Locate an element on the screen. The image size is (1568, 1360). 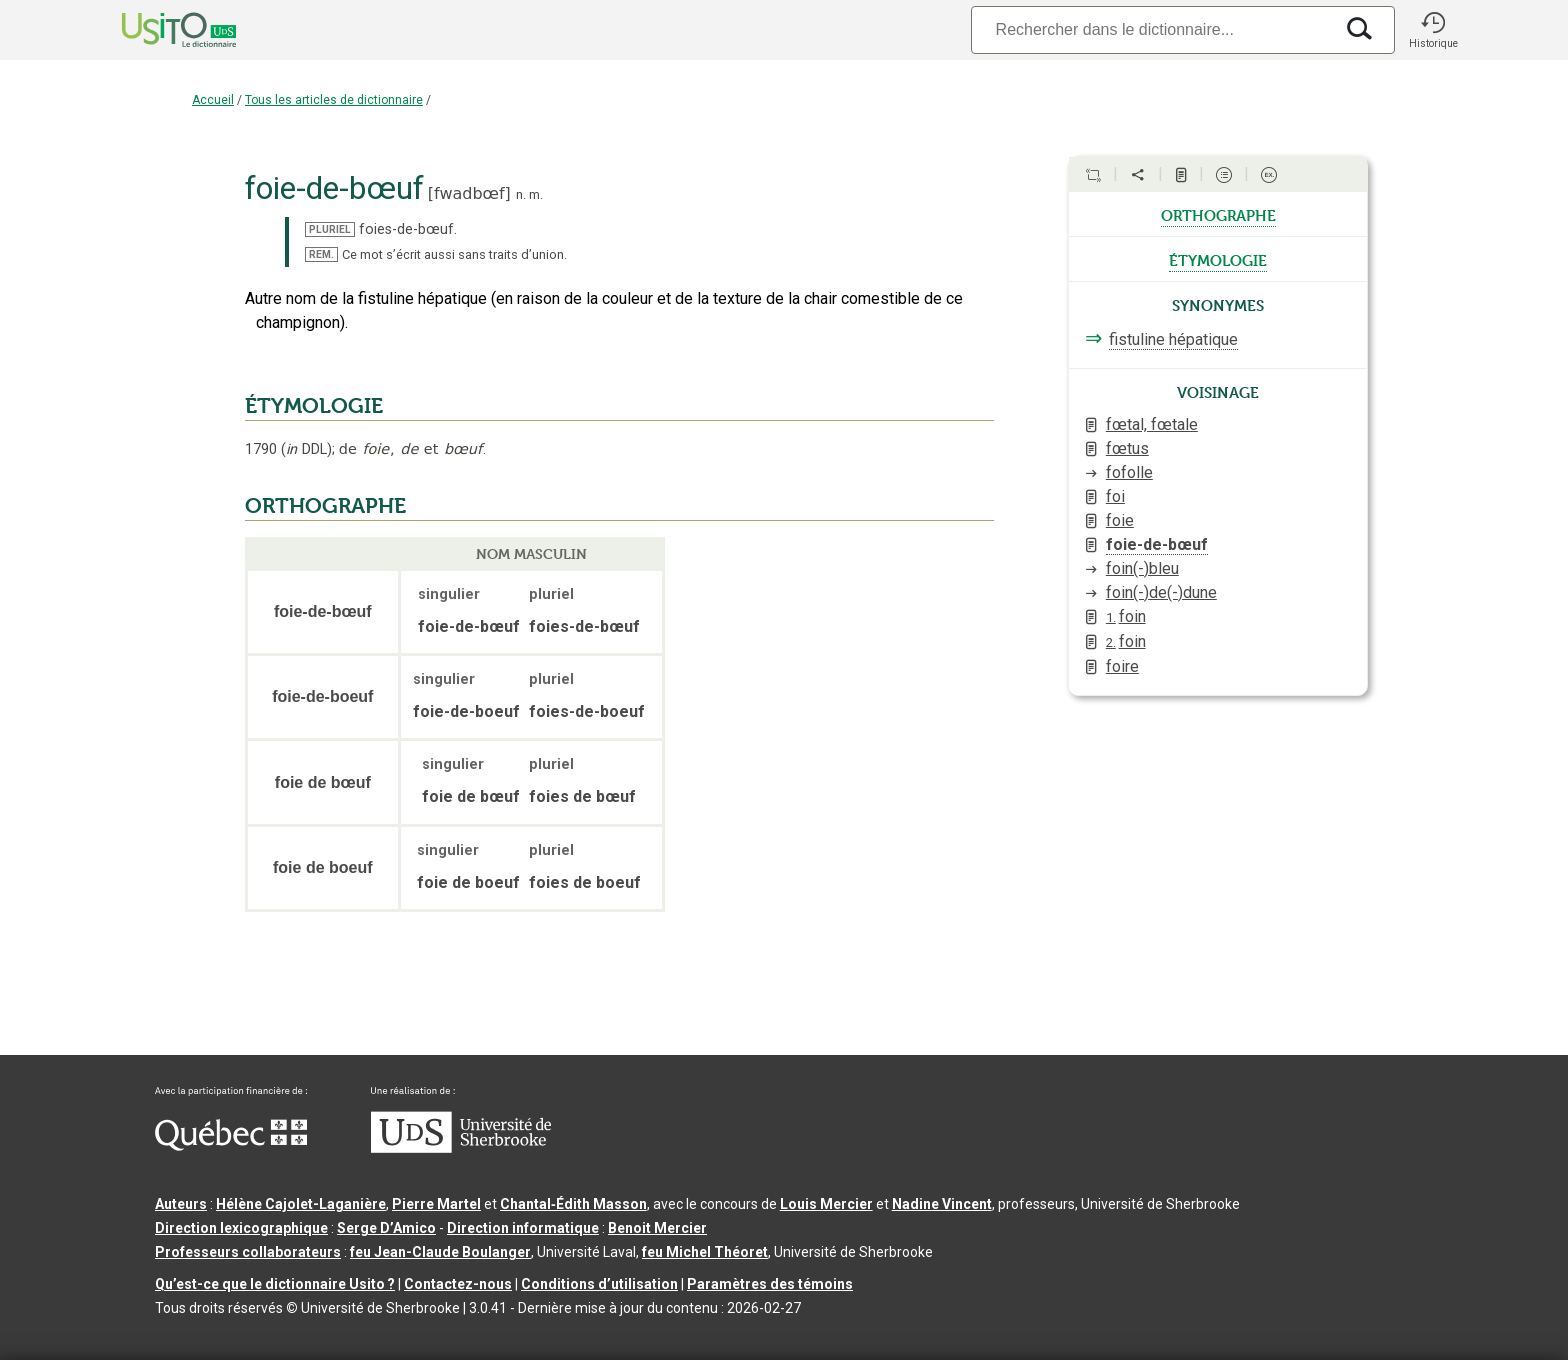
Nadine Vincent is located at coordinates (942, 1204).